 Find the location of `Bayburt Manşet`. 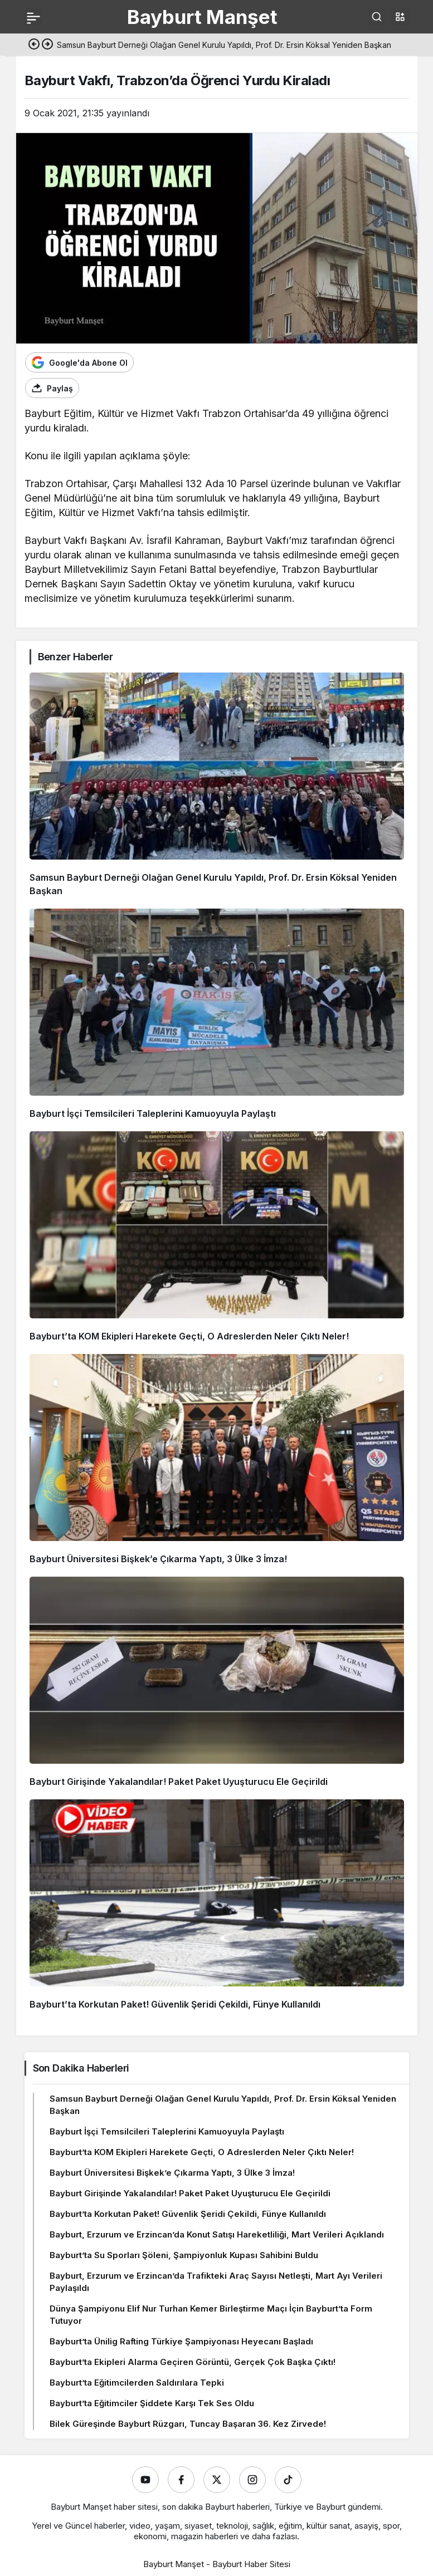

Bayburt Manşet is located at coordinates (202, 16).